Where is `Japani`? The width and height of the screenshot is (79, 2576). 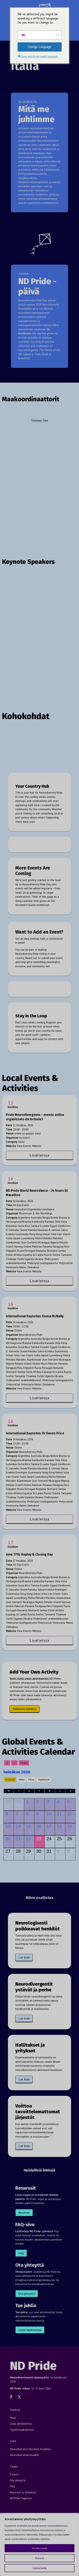 Japani is located at coordinates (16, 1238).